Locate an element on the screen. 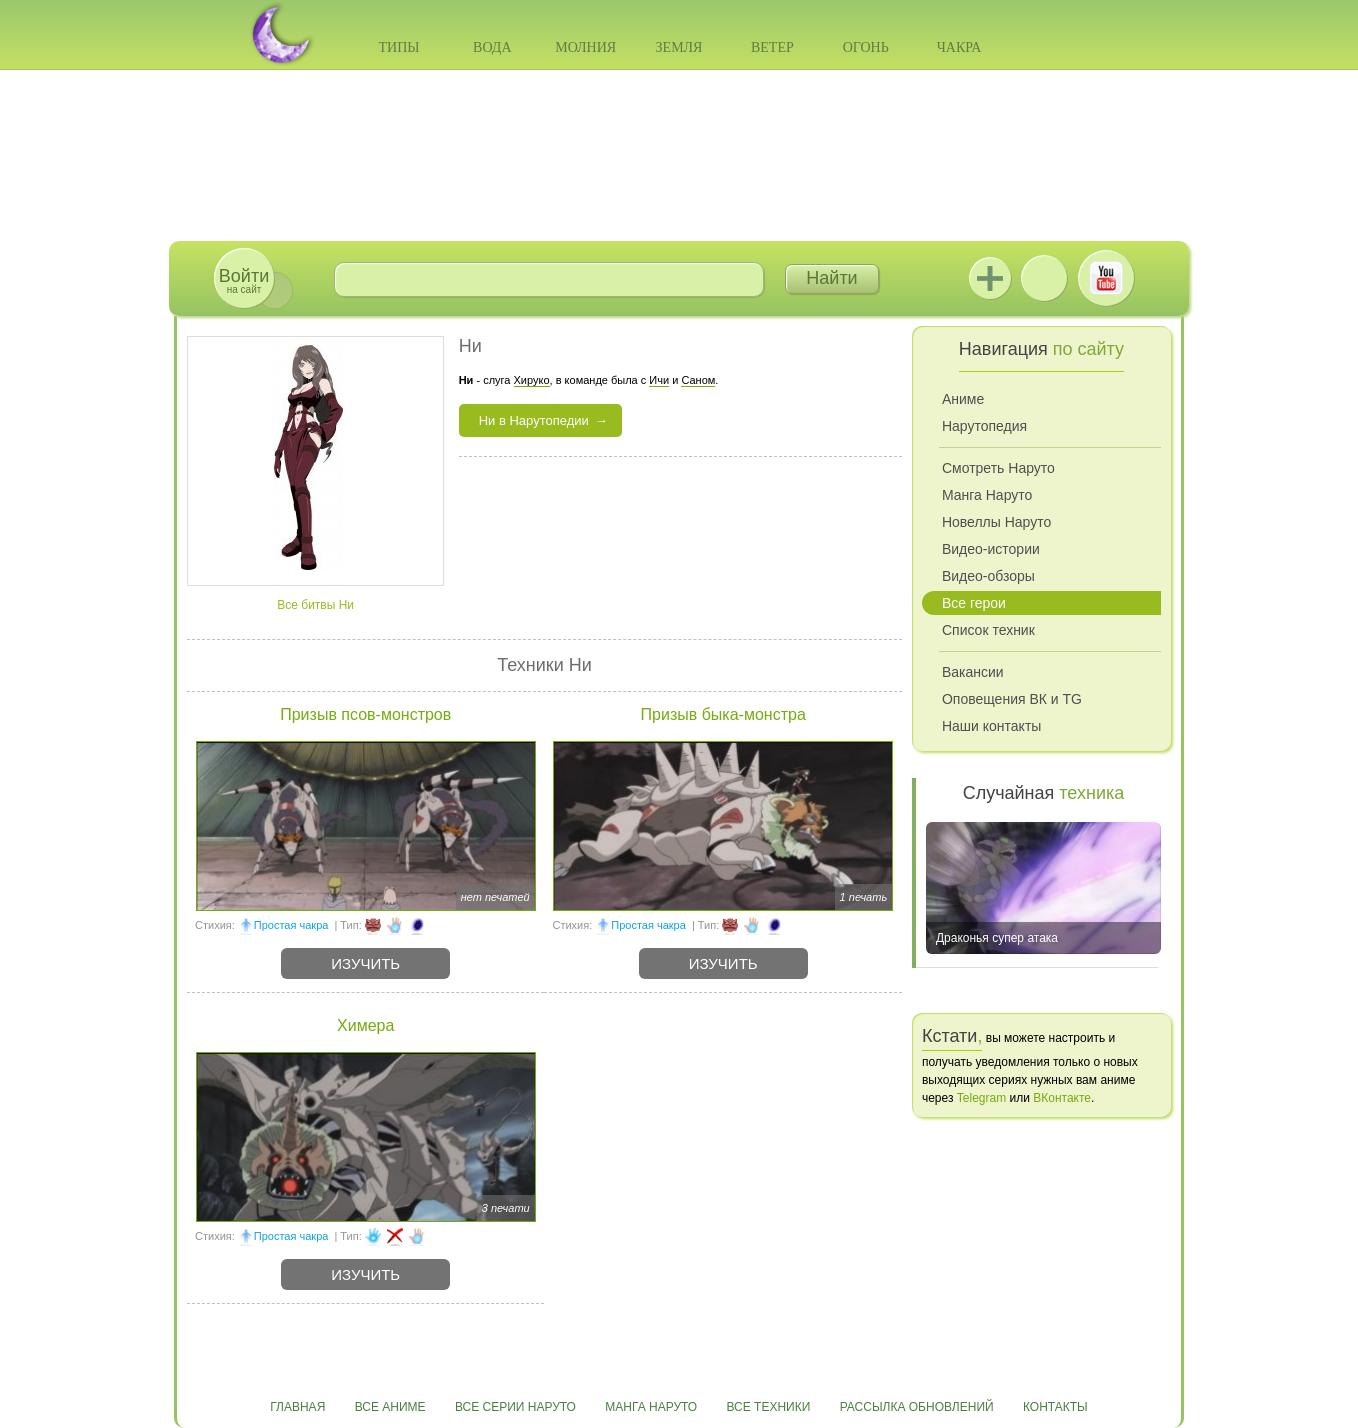 The width and height of the screenshot is (1358, 1428). Ичи is located at coordinates (659, 380).